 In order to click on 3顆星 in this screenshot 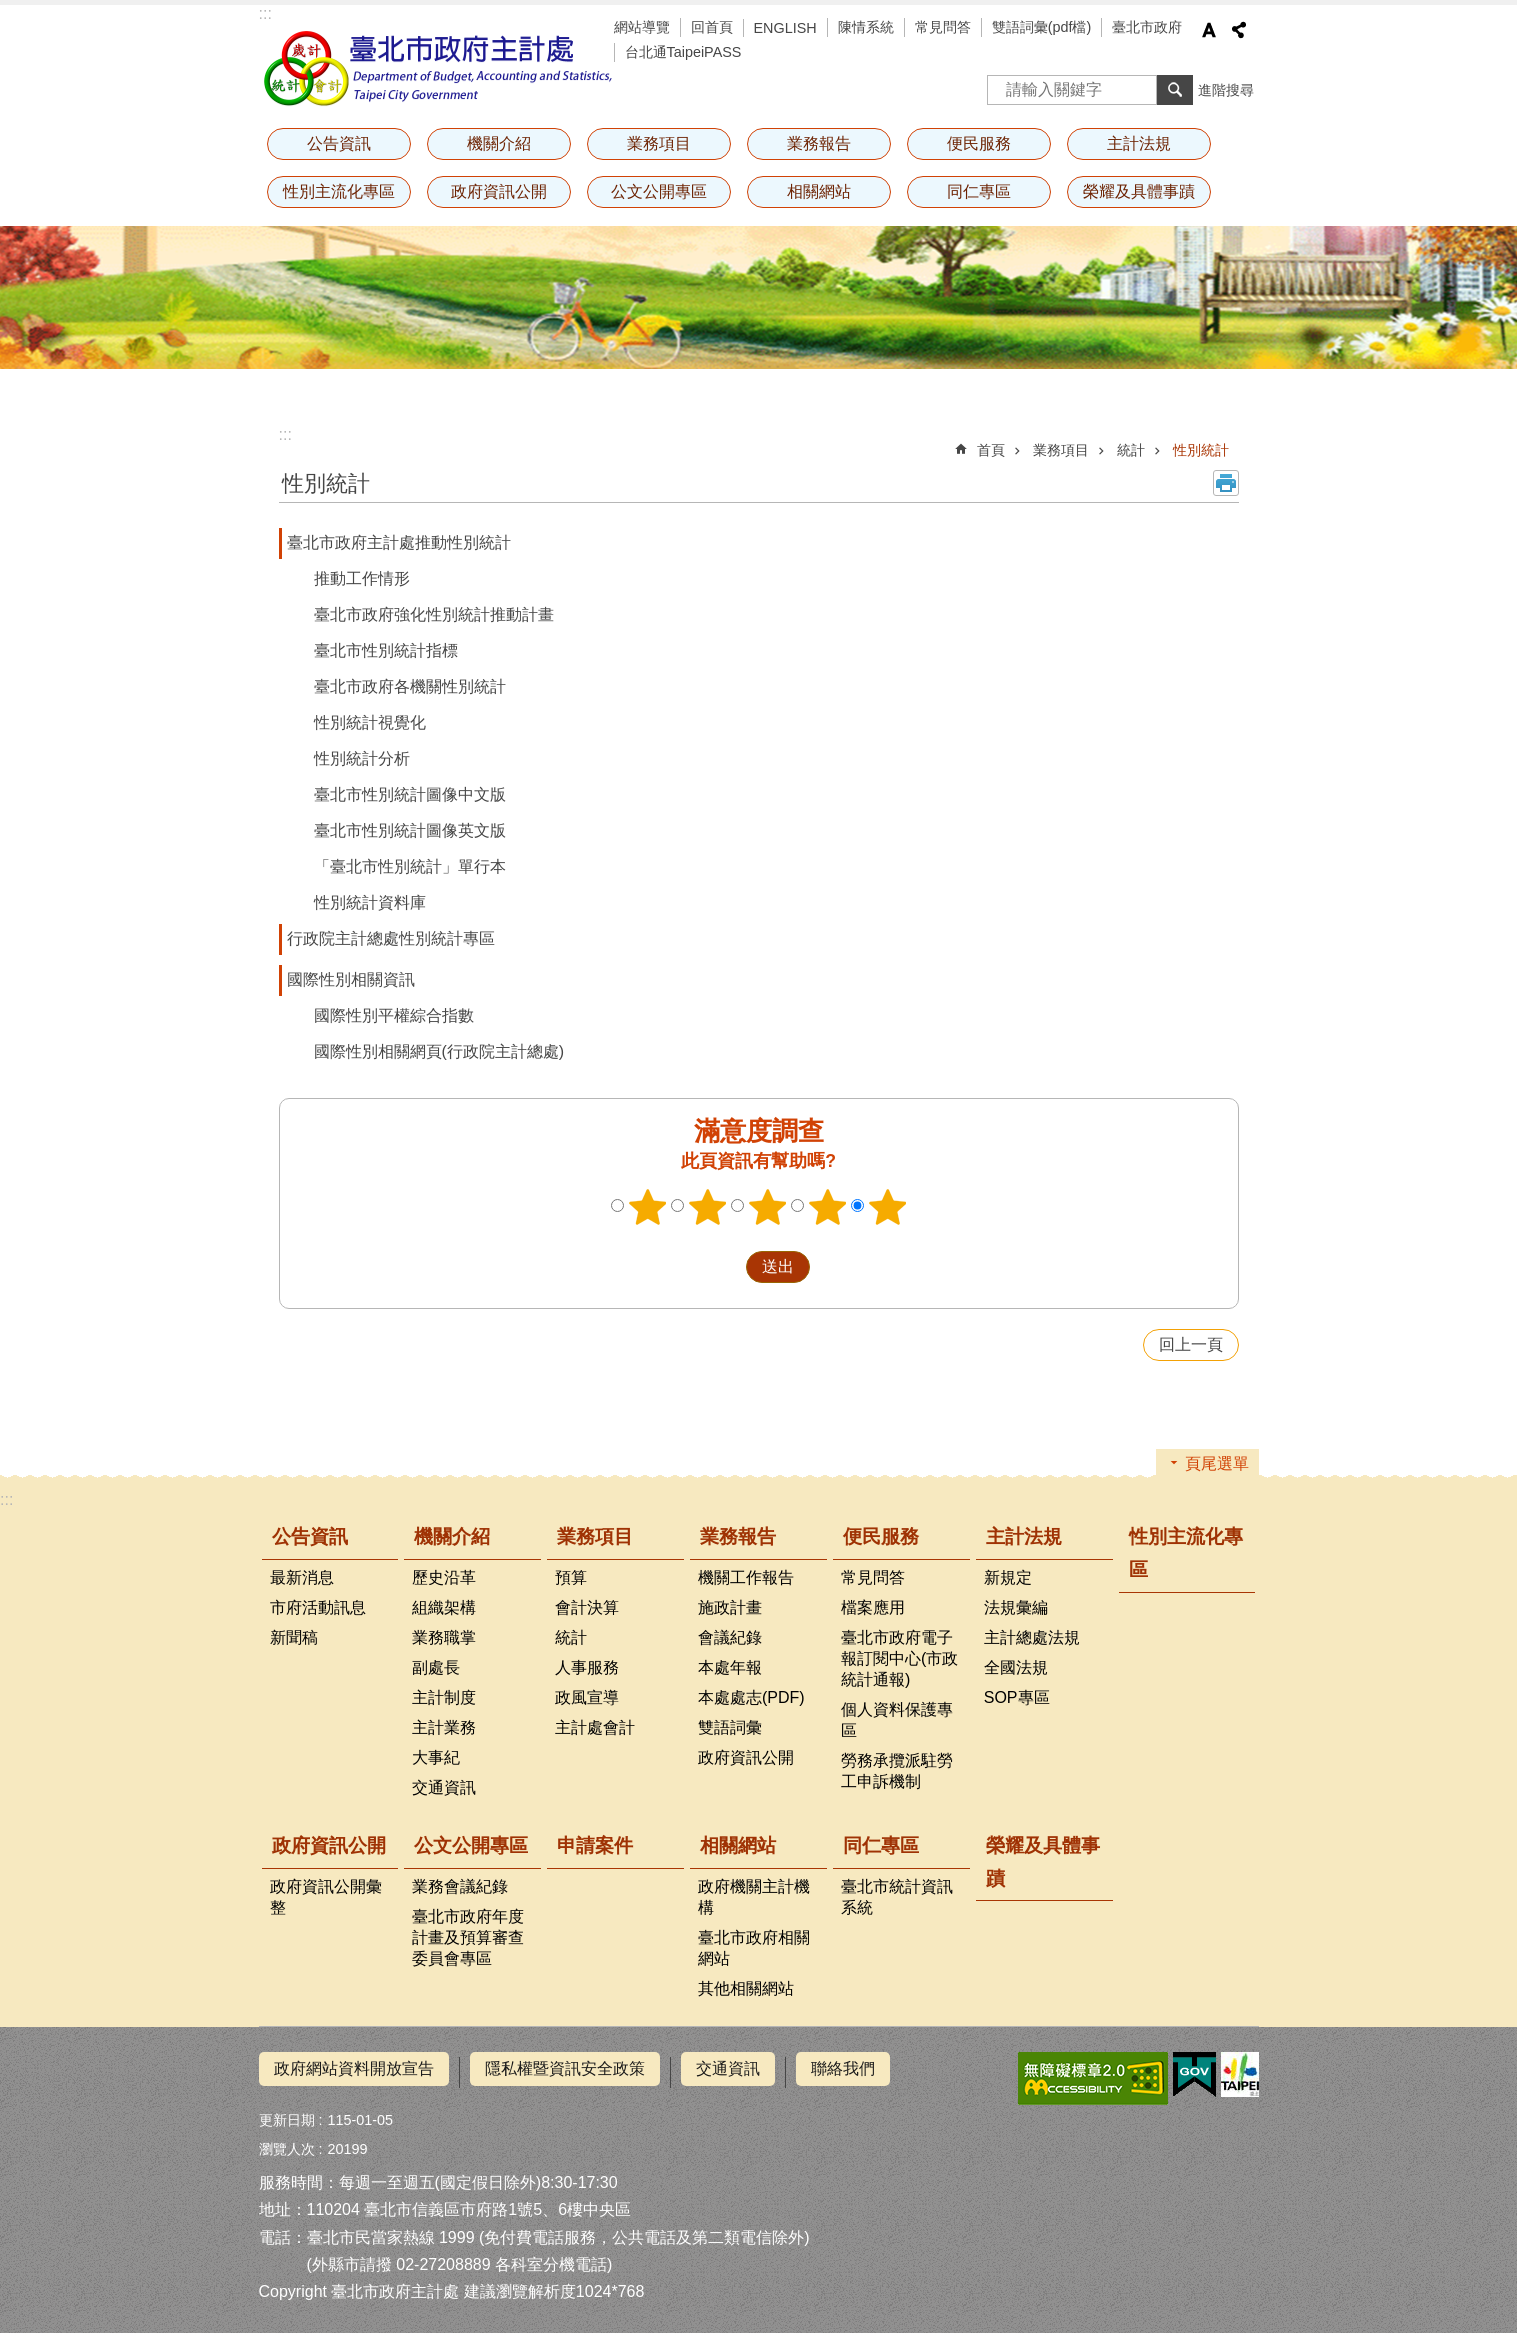, I will do `click(767, 1207)`.